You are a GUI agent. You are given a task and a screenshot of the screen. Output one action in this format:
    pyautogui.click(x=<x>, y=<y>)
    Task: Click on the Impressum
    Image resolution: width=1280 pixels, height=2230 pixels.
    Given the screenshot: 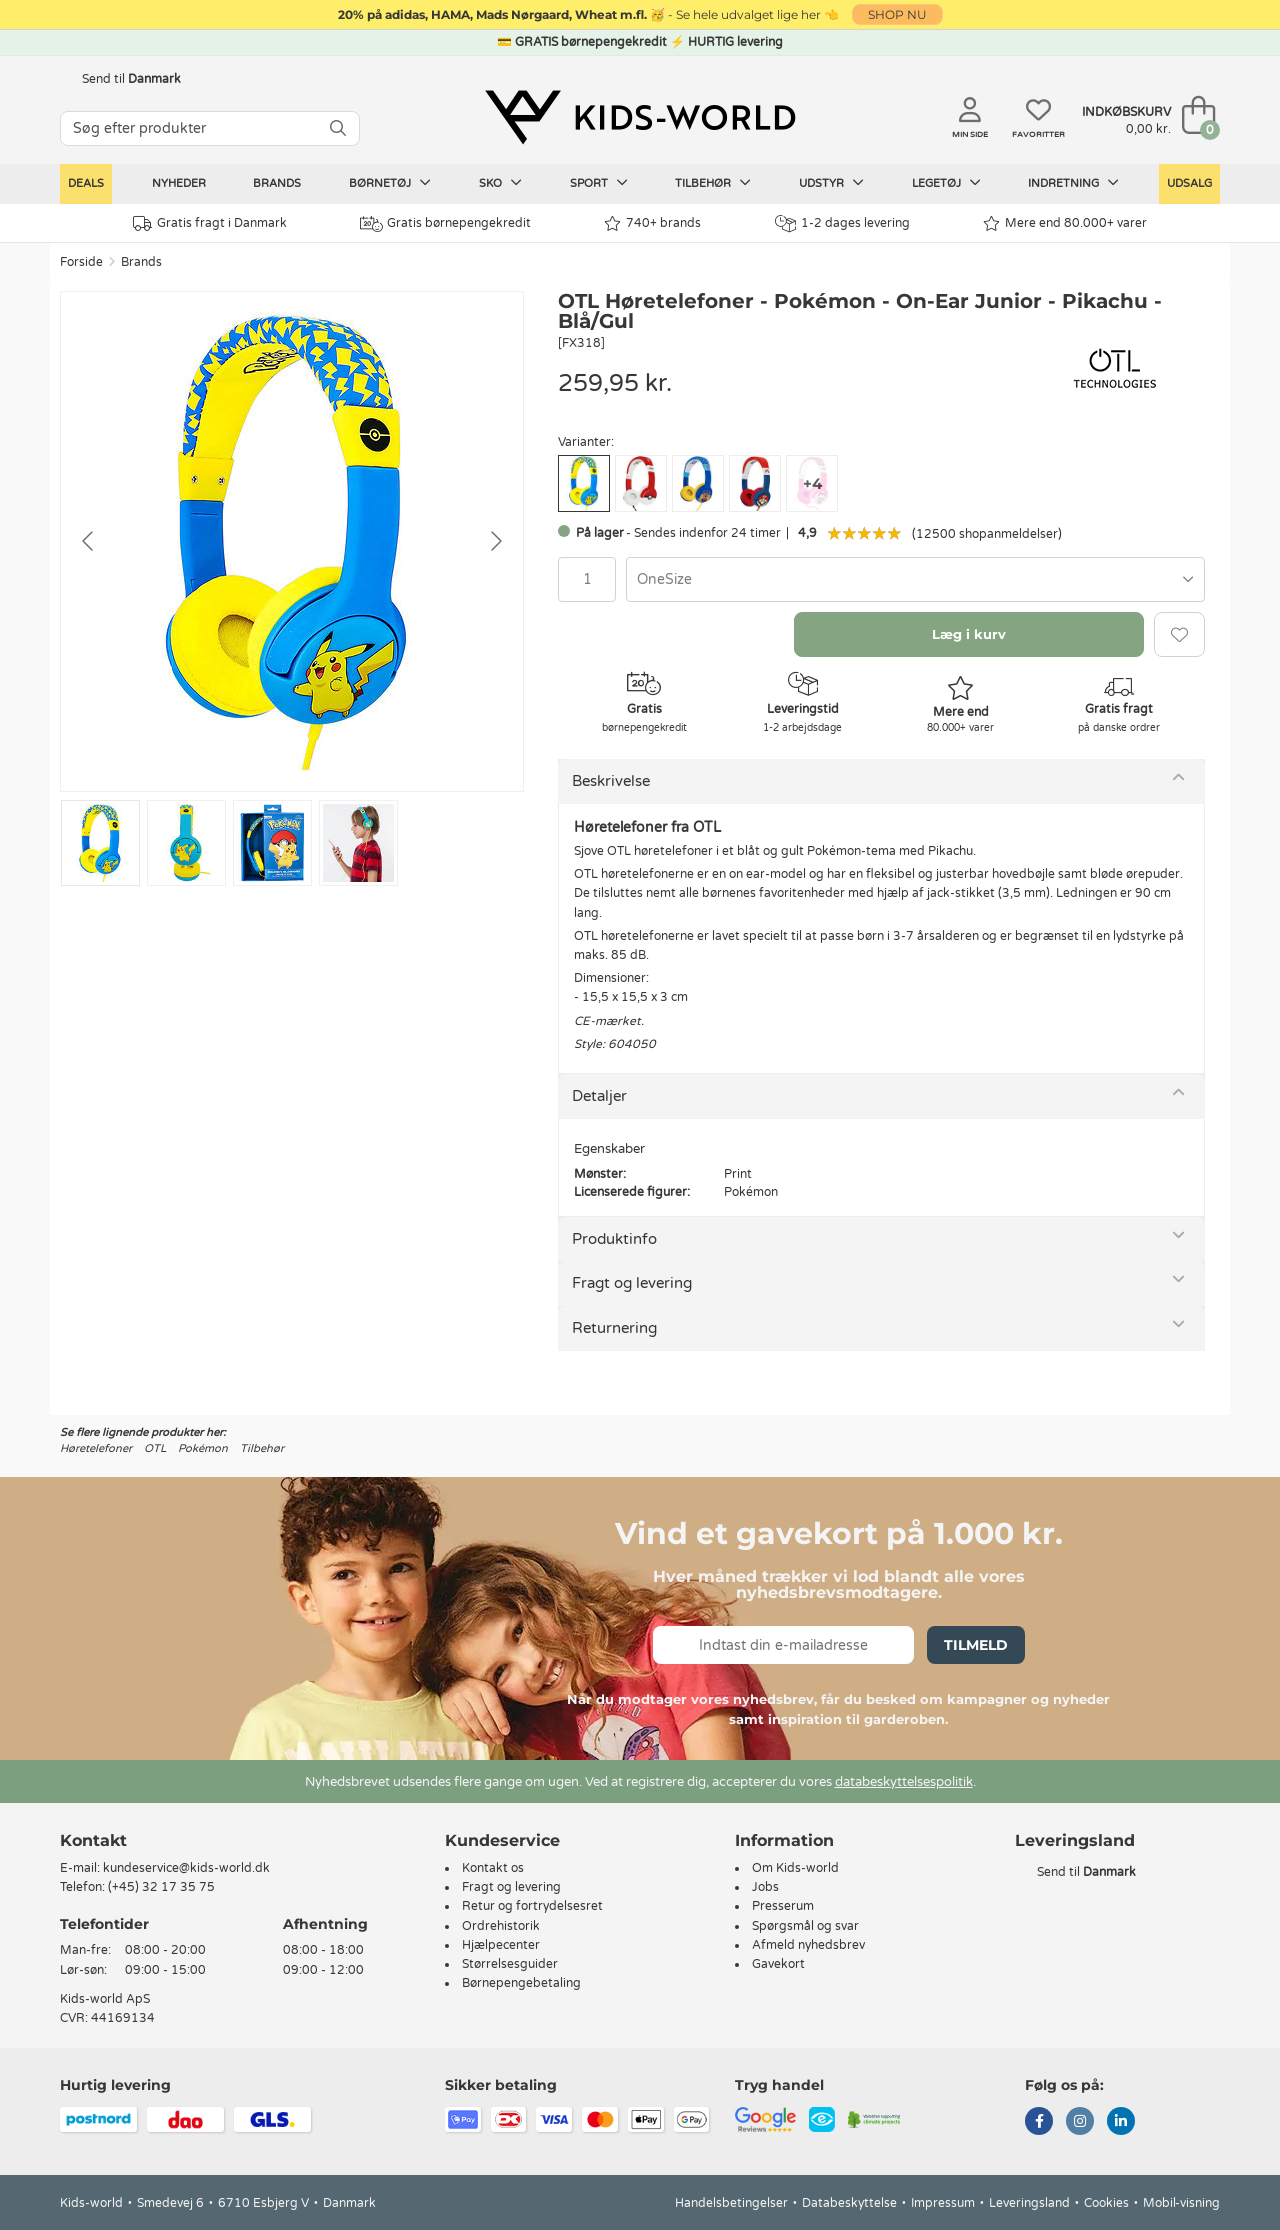 What is the action you would take?
    pyautogui.click(x=943, y=2203)
    